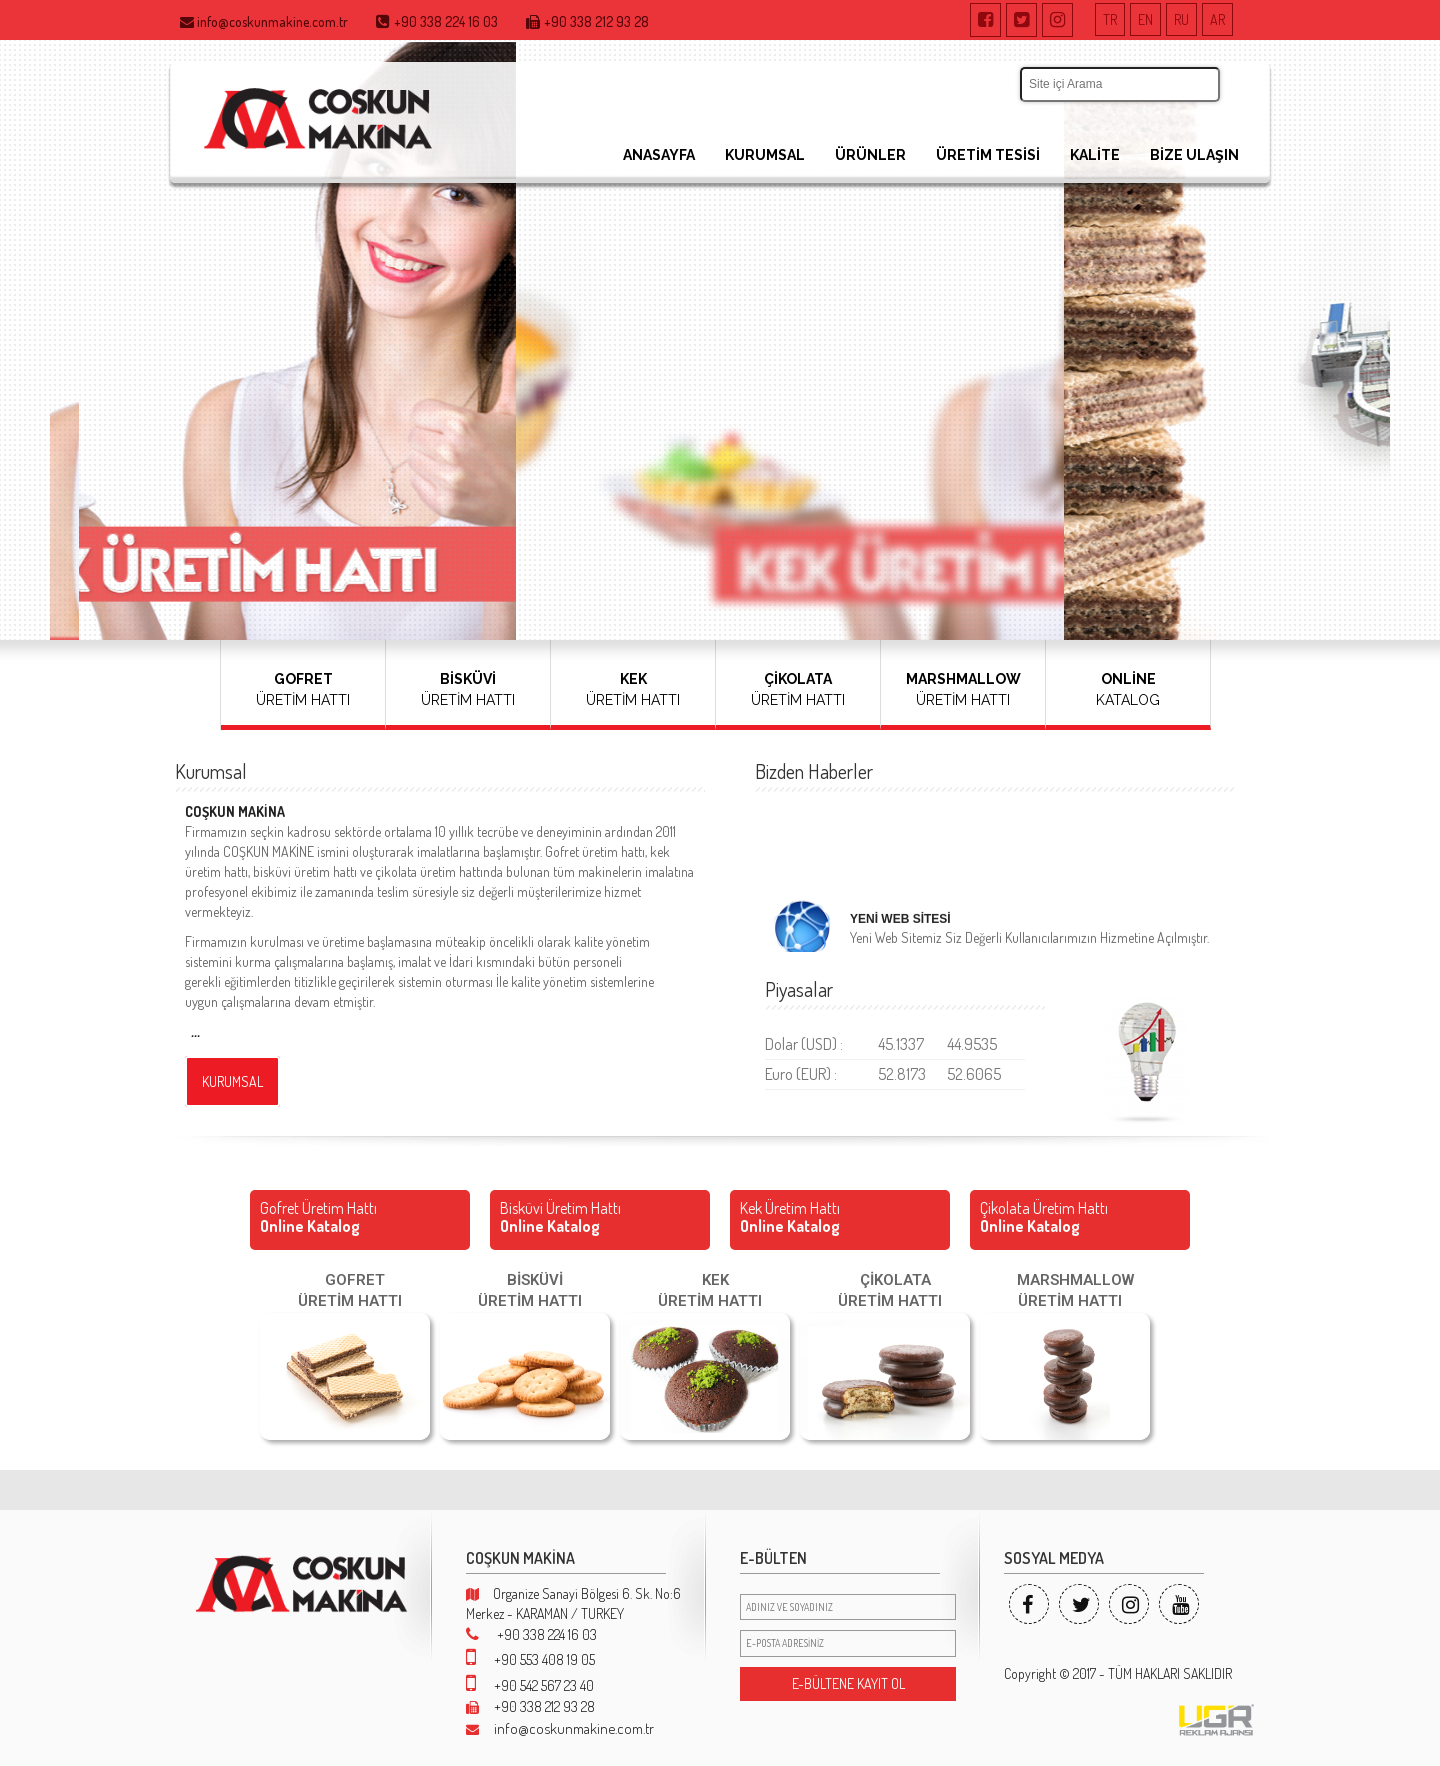 The width and height of the screenshot is (1440, 1766). I want to click on +90 338 224 16 03, so click(531, 1634).